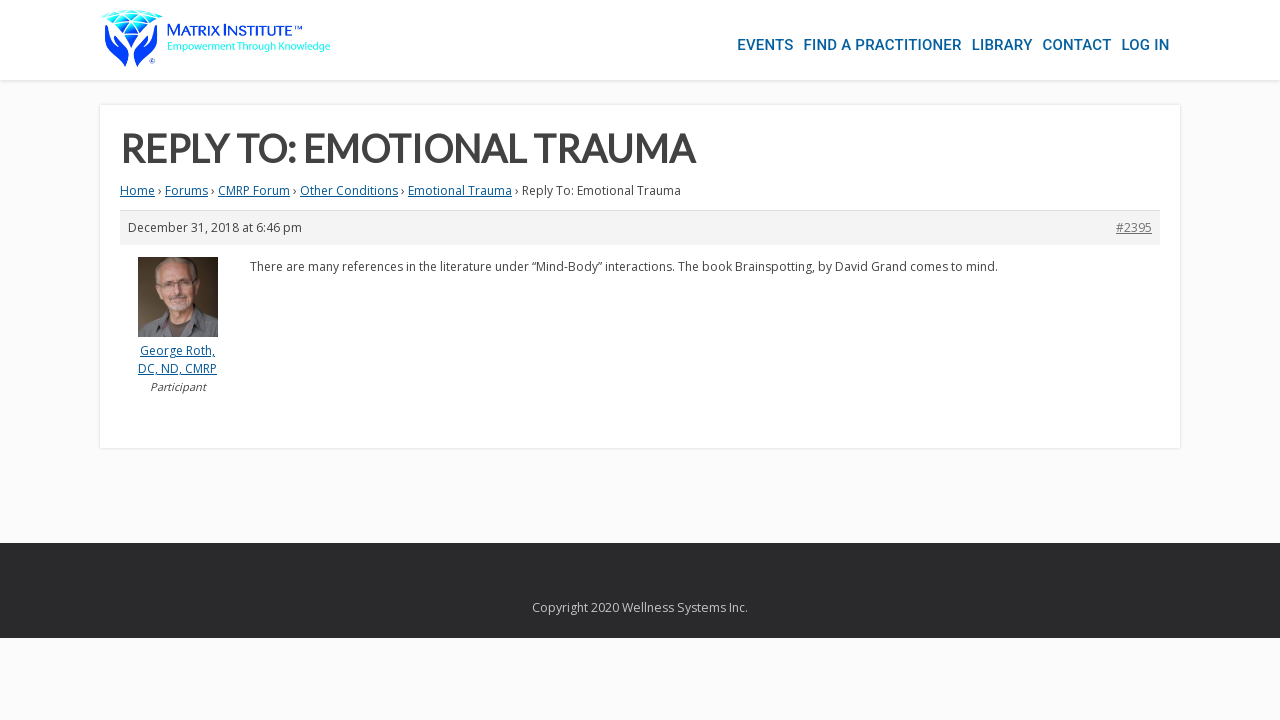  Describe the element at coordinates (982, 40) in the screenshot. I see `Library` at that location.